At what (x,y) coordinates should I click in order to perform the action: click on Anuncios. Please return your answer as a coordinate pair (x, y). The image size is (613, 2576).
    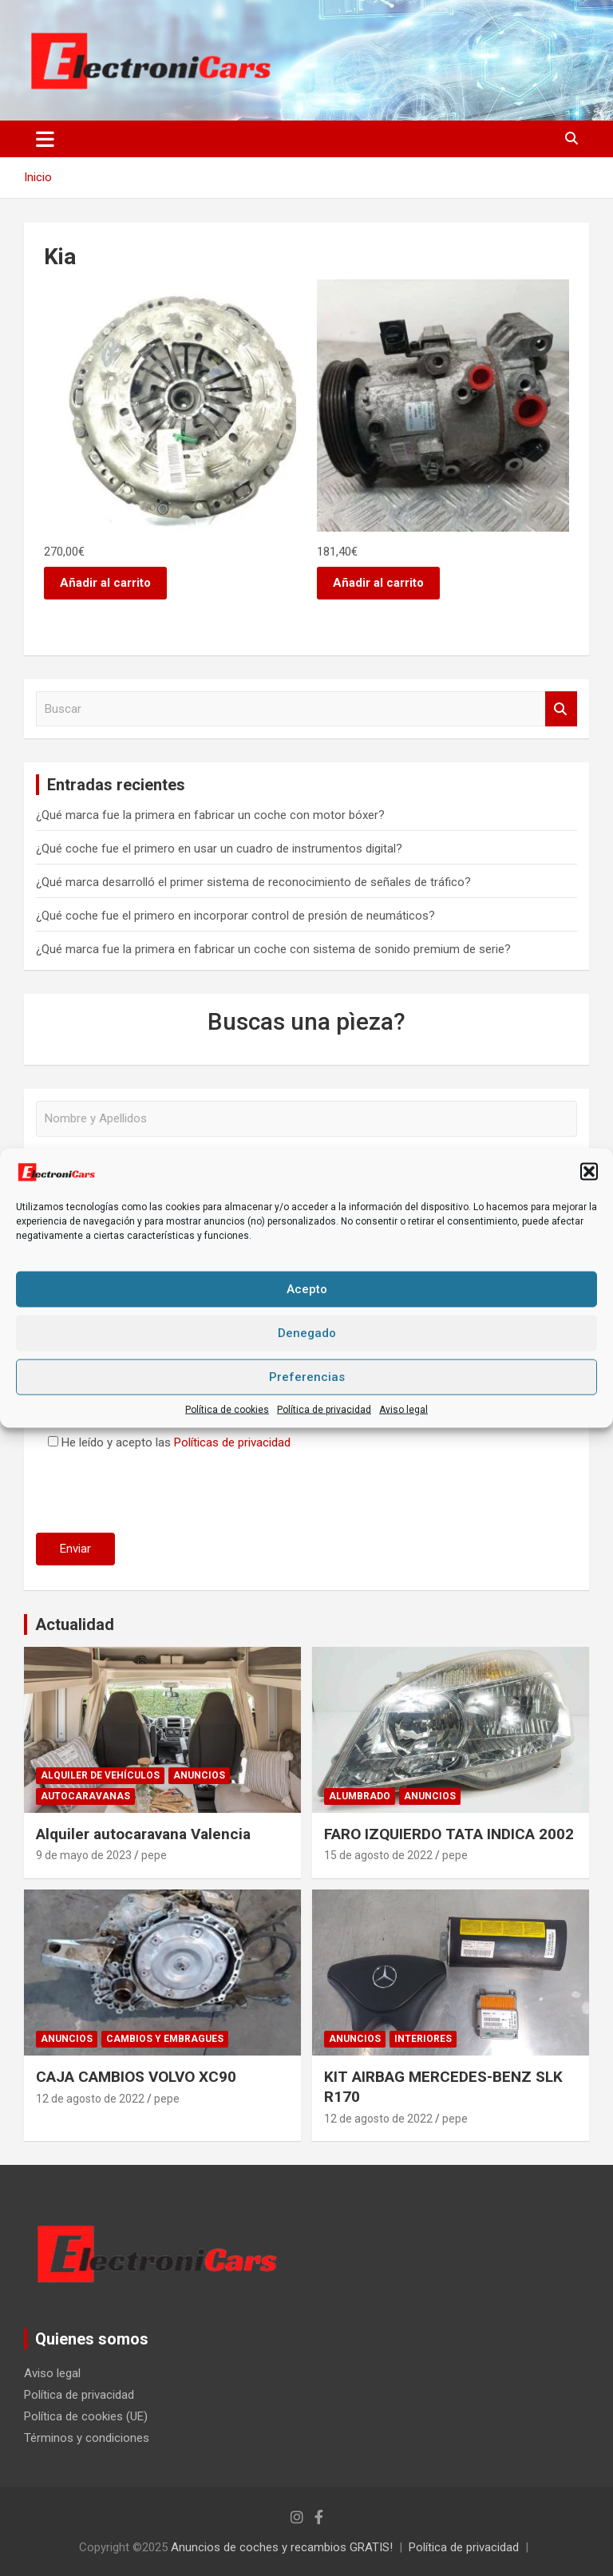
    Looking at the image, I should click on (199, 1775).